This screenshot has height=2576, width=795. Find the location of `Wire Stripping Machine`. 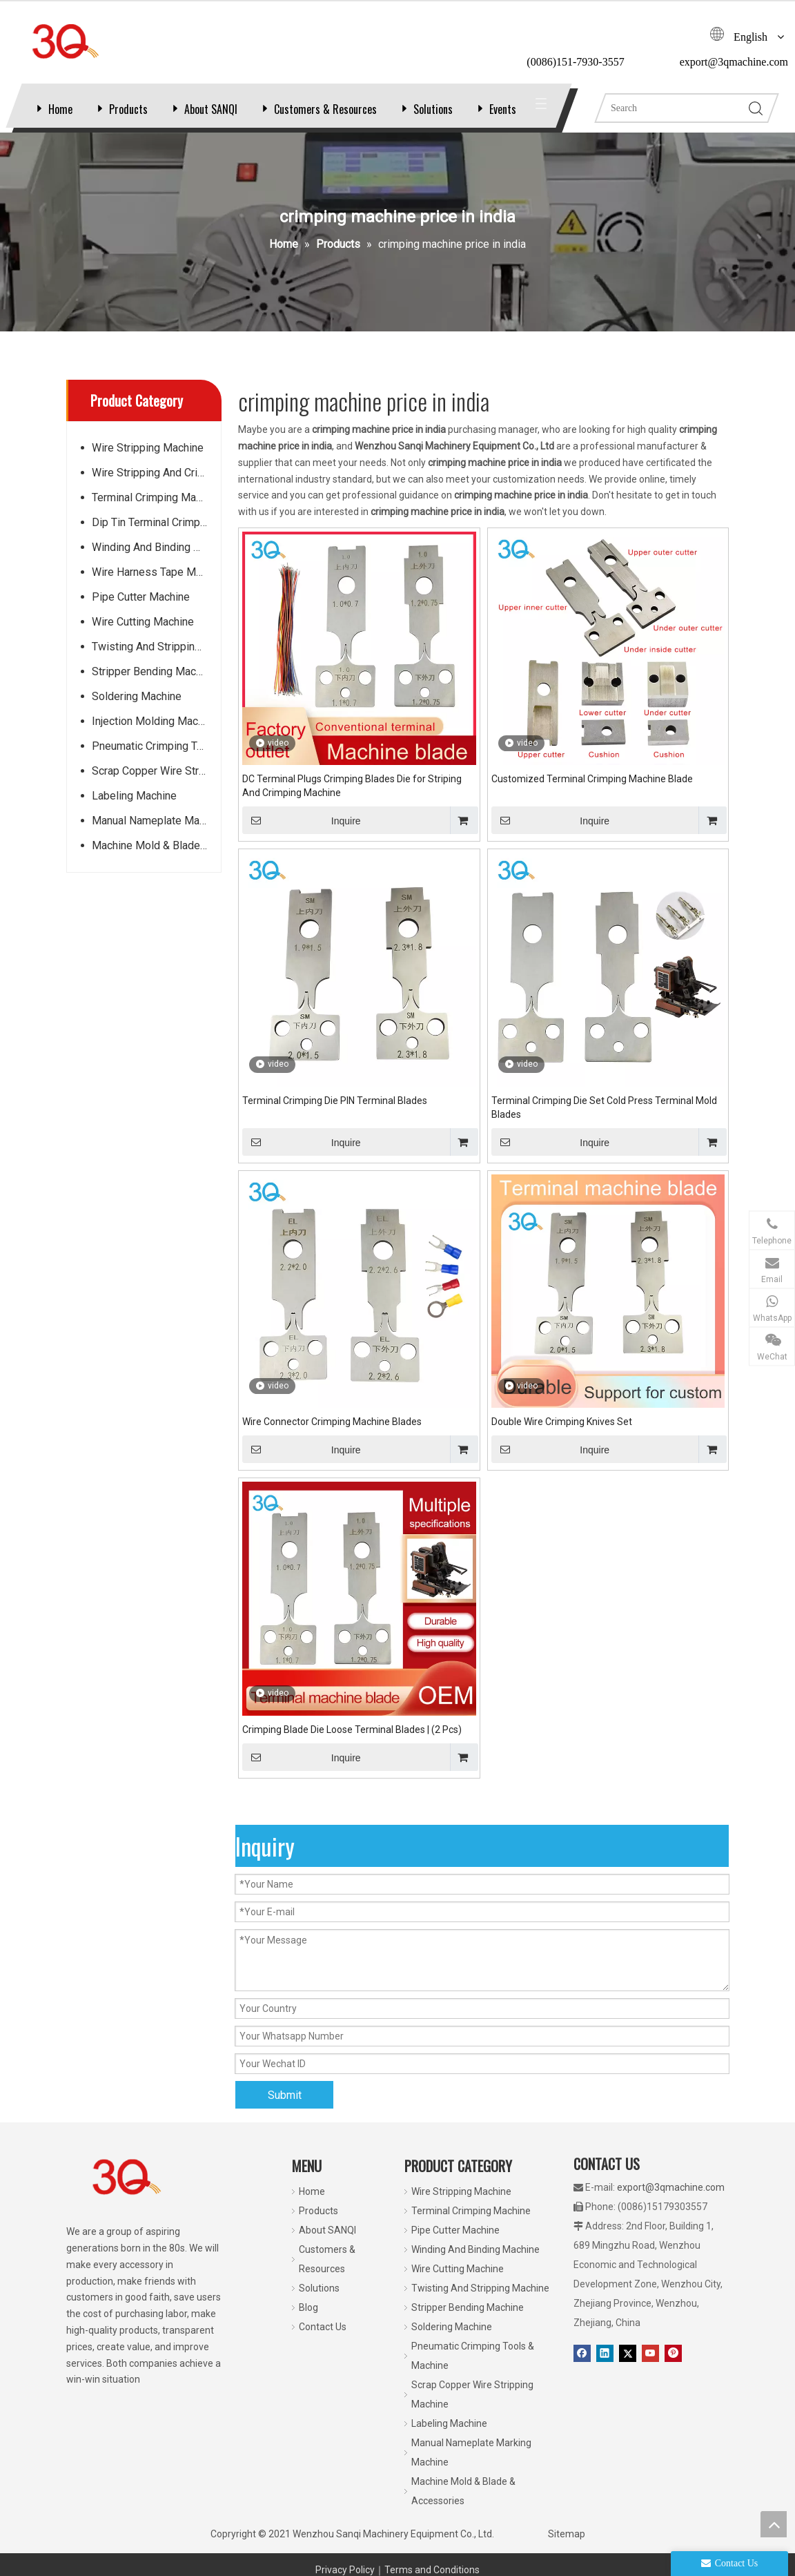

Wire Stripping Machine is located at coordinates (148, 461).